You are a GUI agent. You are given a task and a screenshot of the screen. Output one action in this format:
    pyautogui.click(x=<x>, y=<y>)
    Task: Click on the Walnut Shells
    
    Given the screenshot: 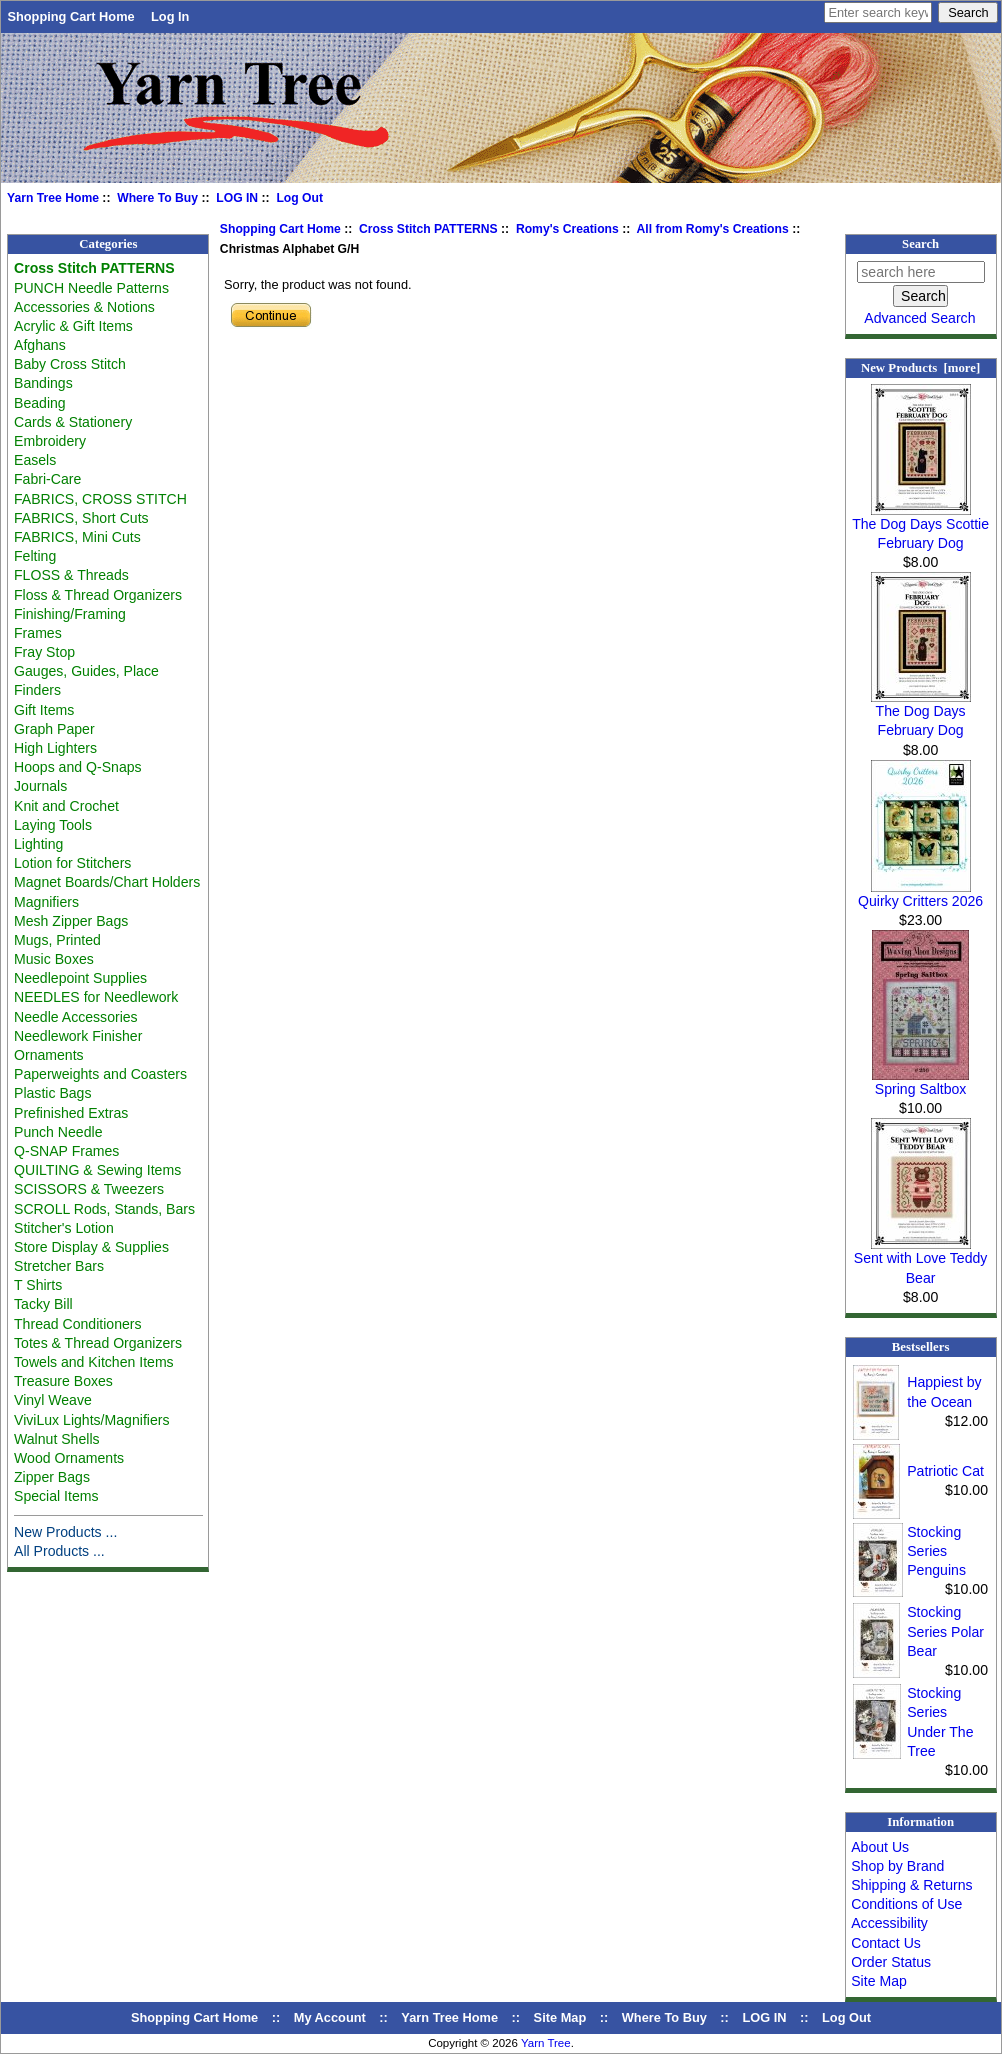 What is the action you would take?
    pyautogui.click(x=57, y=1439)
    